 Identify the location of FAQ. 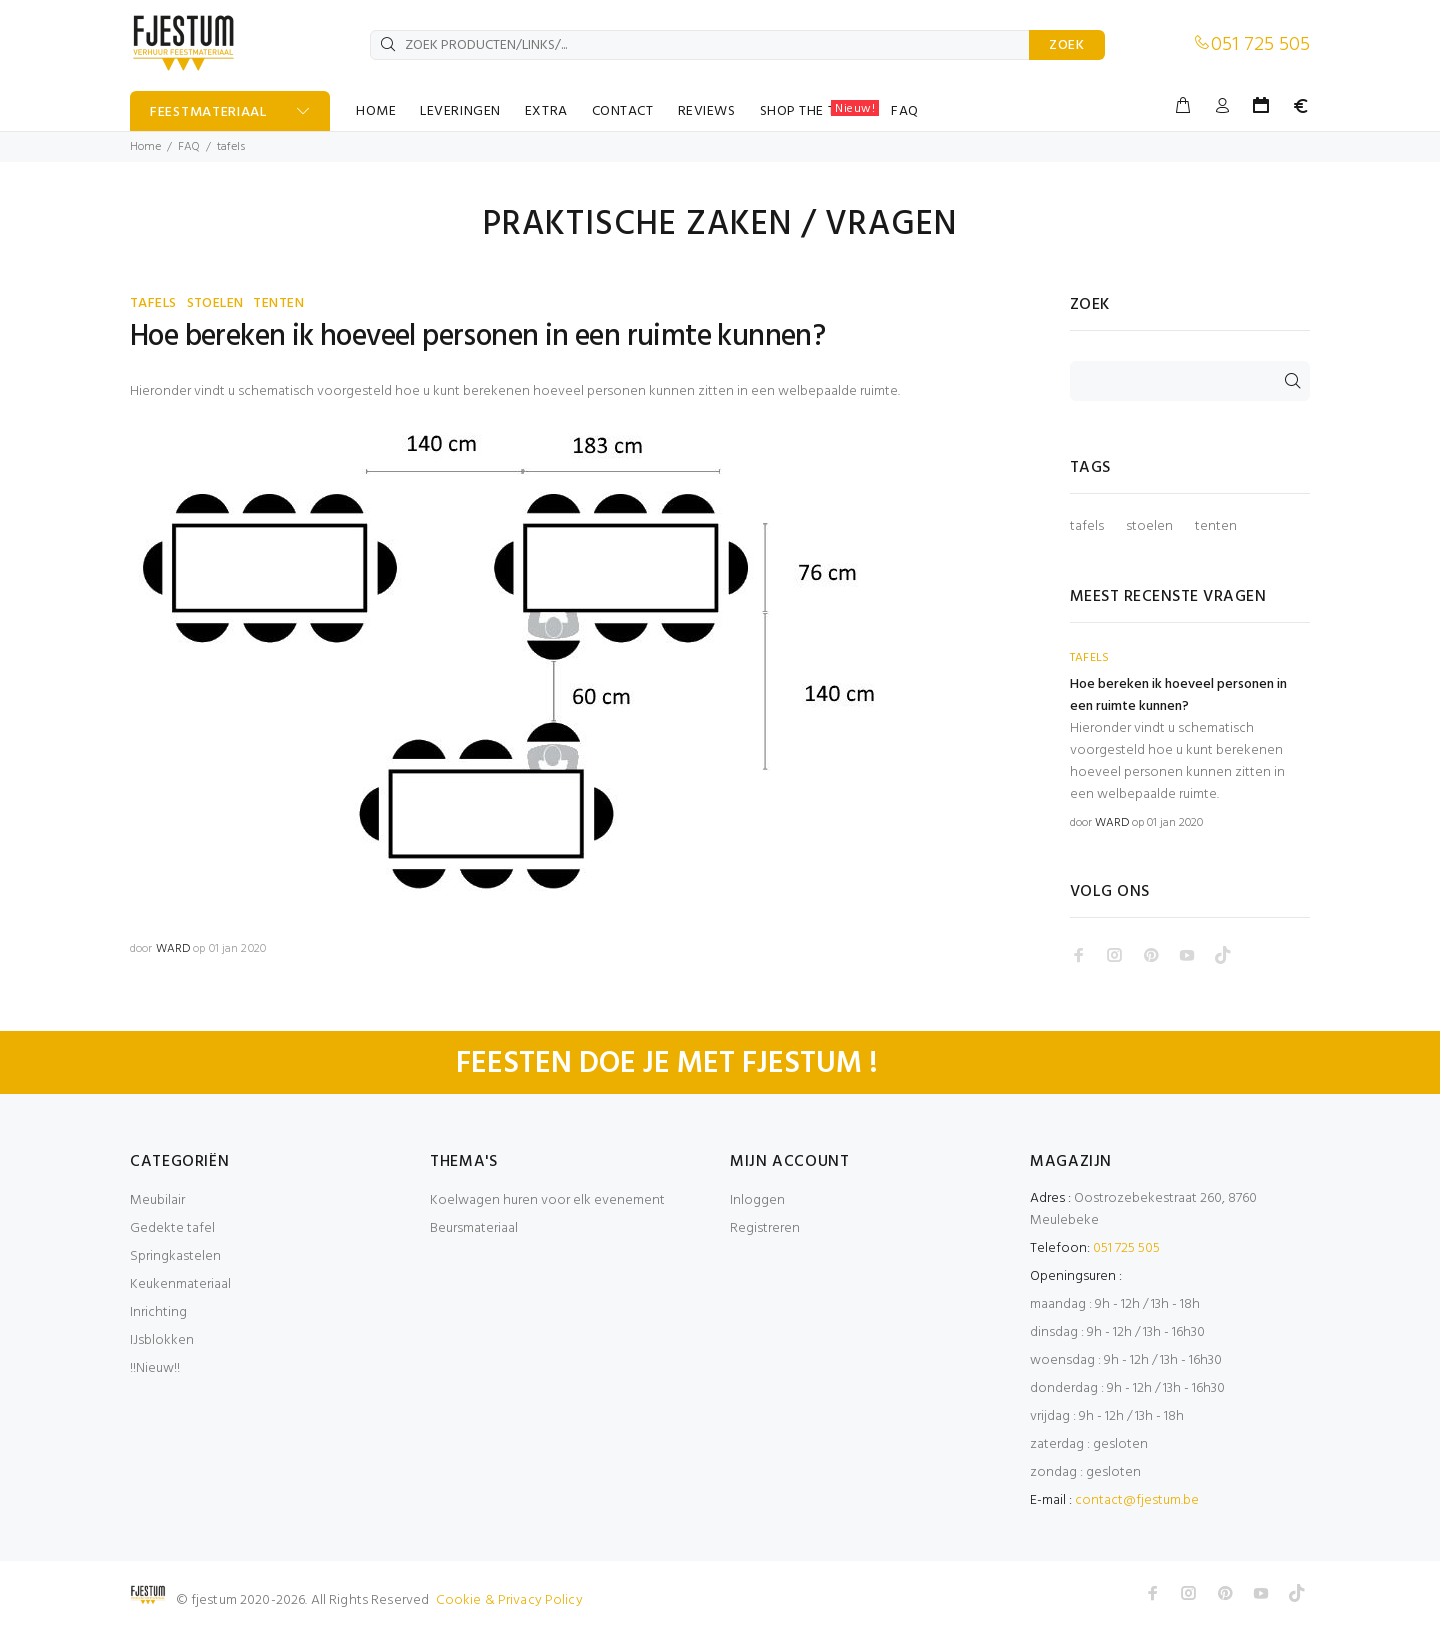
(905, 111).